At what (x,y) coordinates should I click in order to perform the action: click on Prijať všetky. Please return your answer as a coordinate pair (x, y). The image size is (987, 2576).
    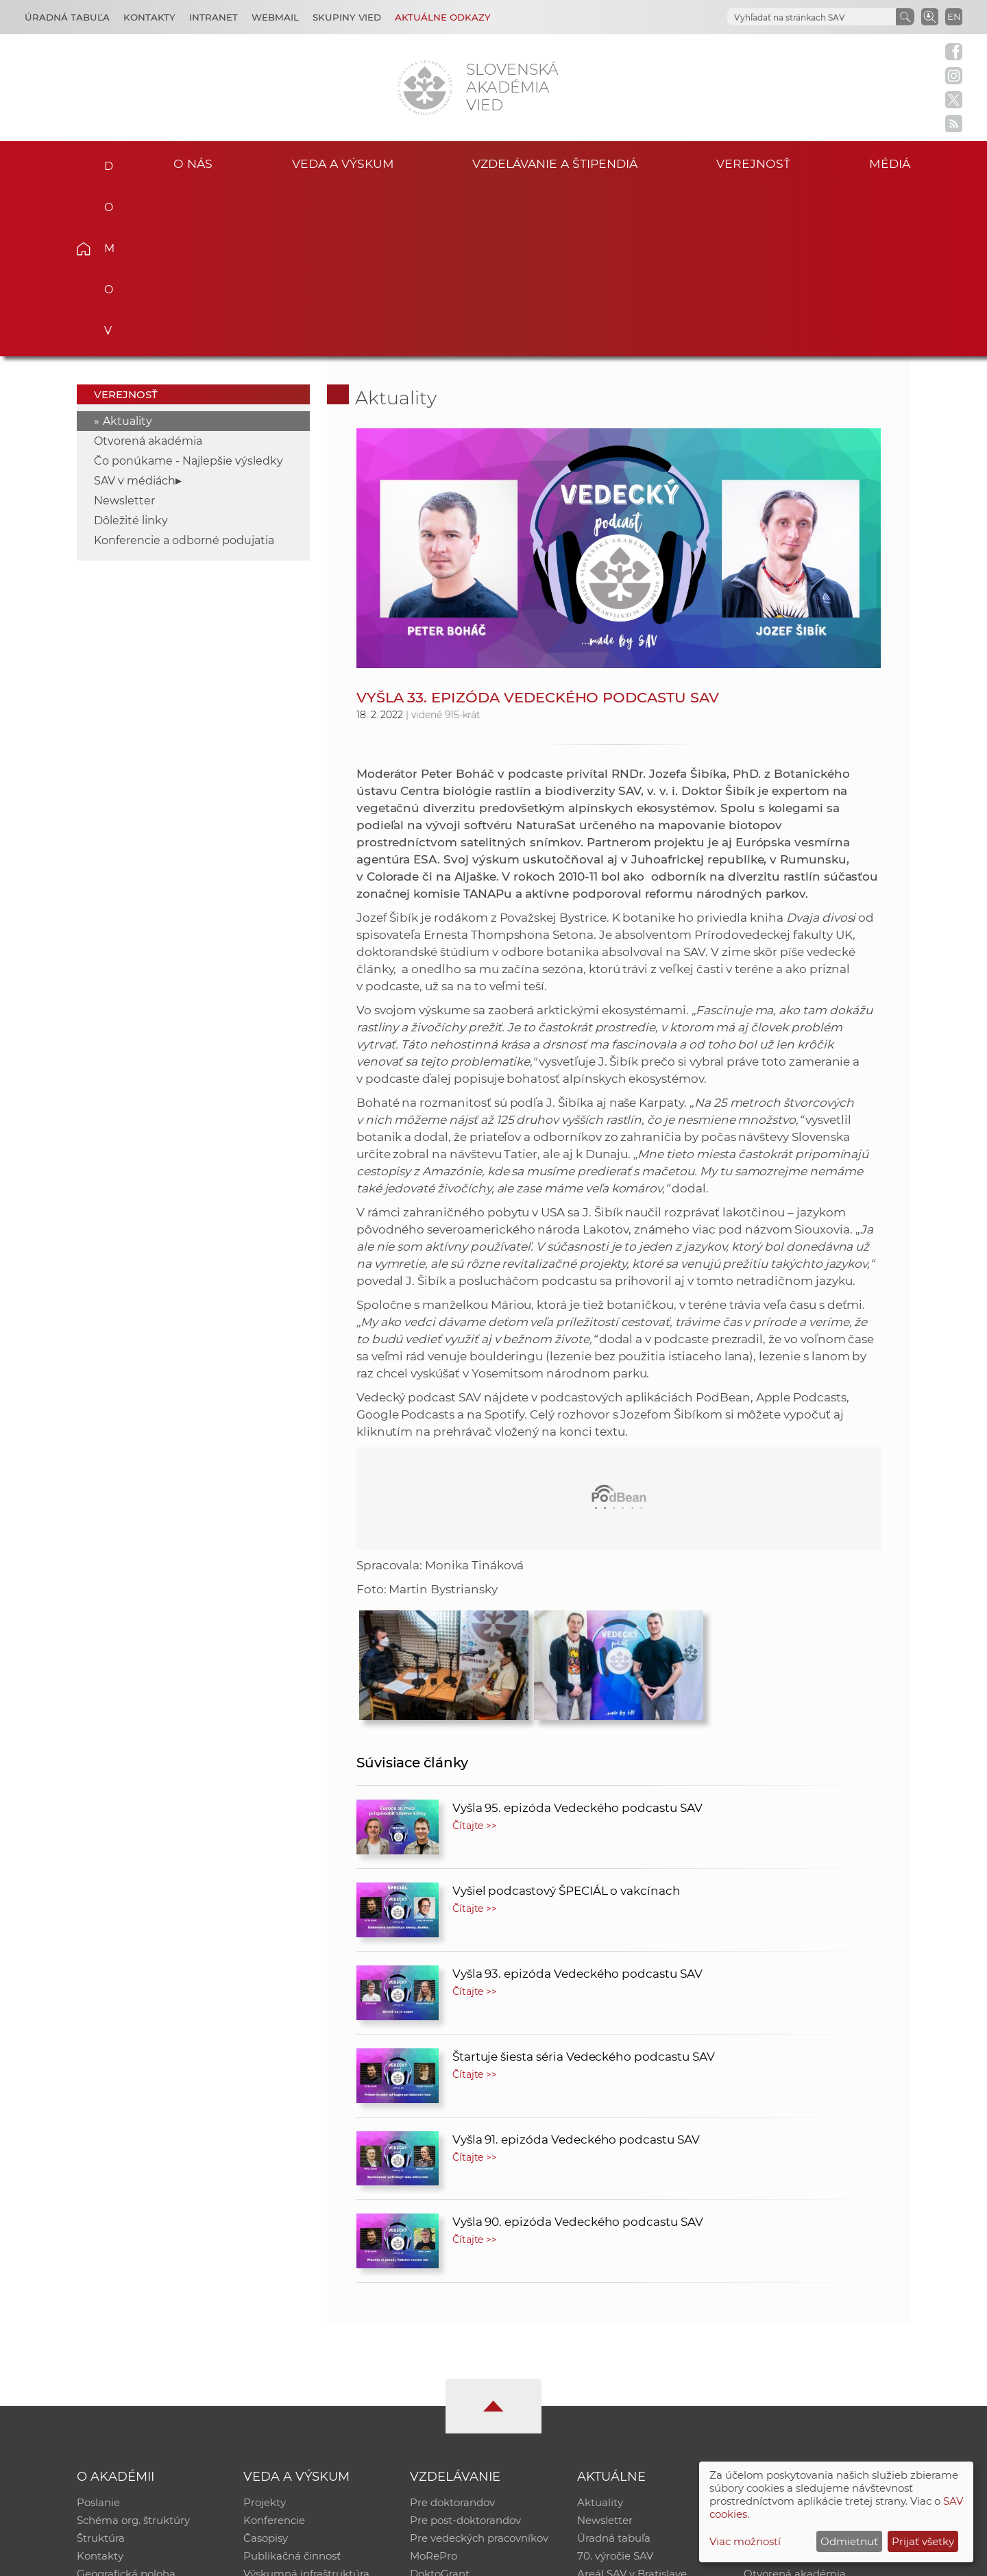
    Looking at the image, I should click on (923, 2541).